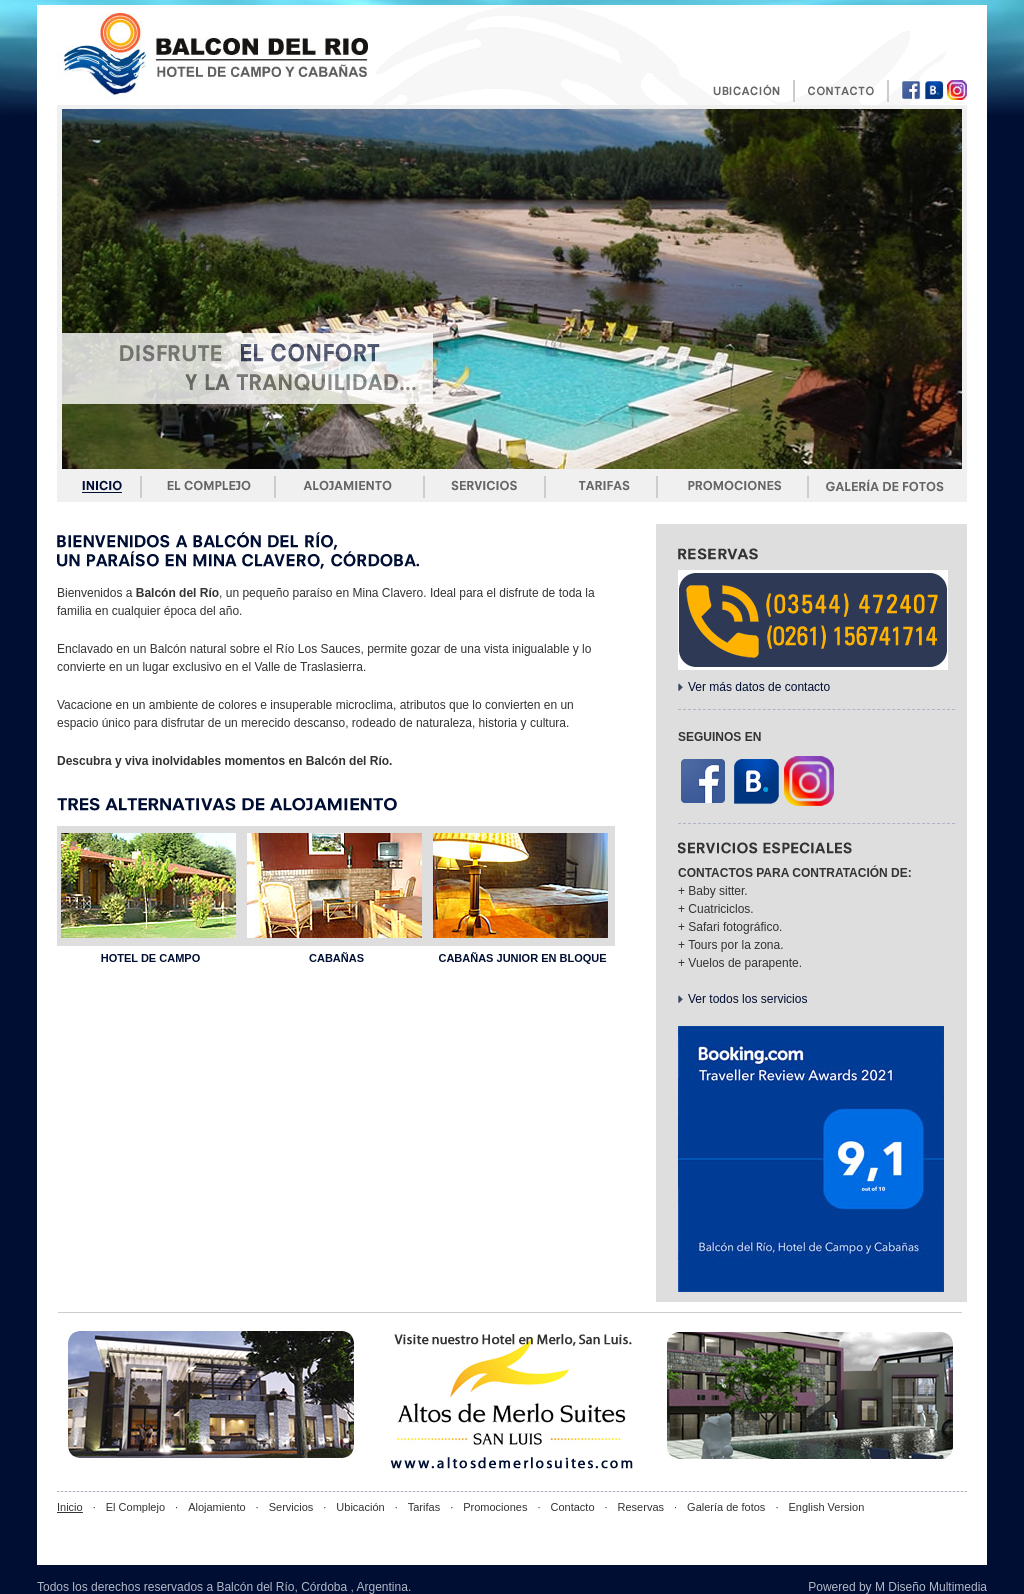 This screenshot has width=1024, height=1594. Describe the element at coordinates (759, 687) in the screenshot. I see `Ver más datos de contacto` at that location.